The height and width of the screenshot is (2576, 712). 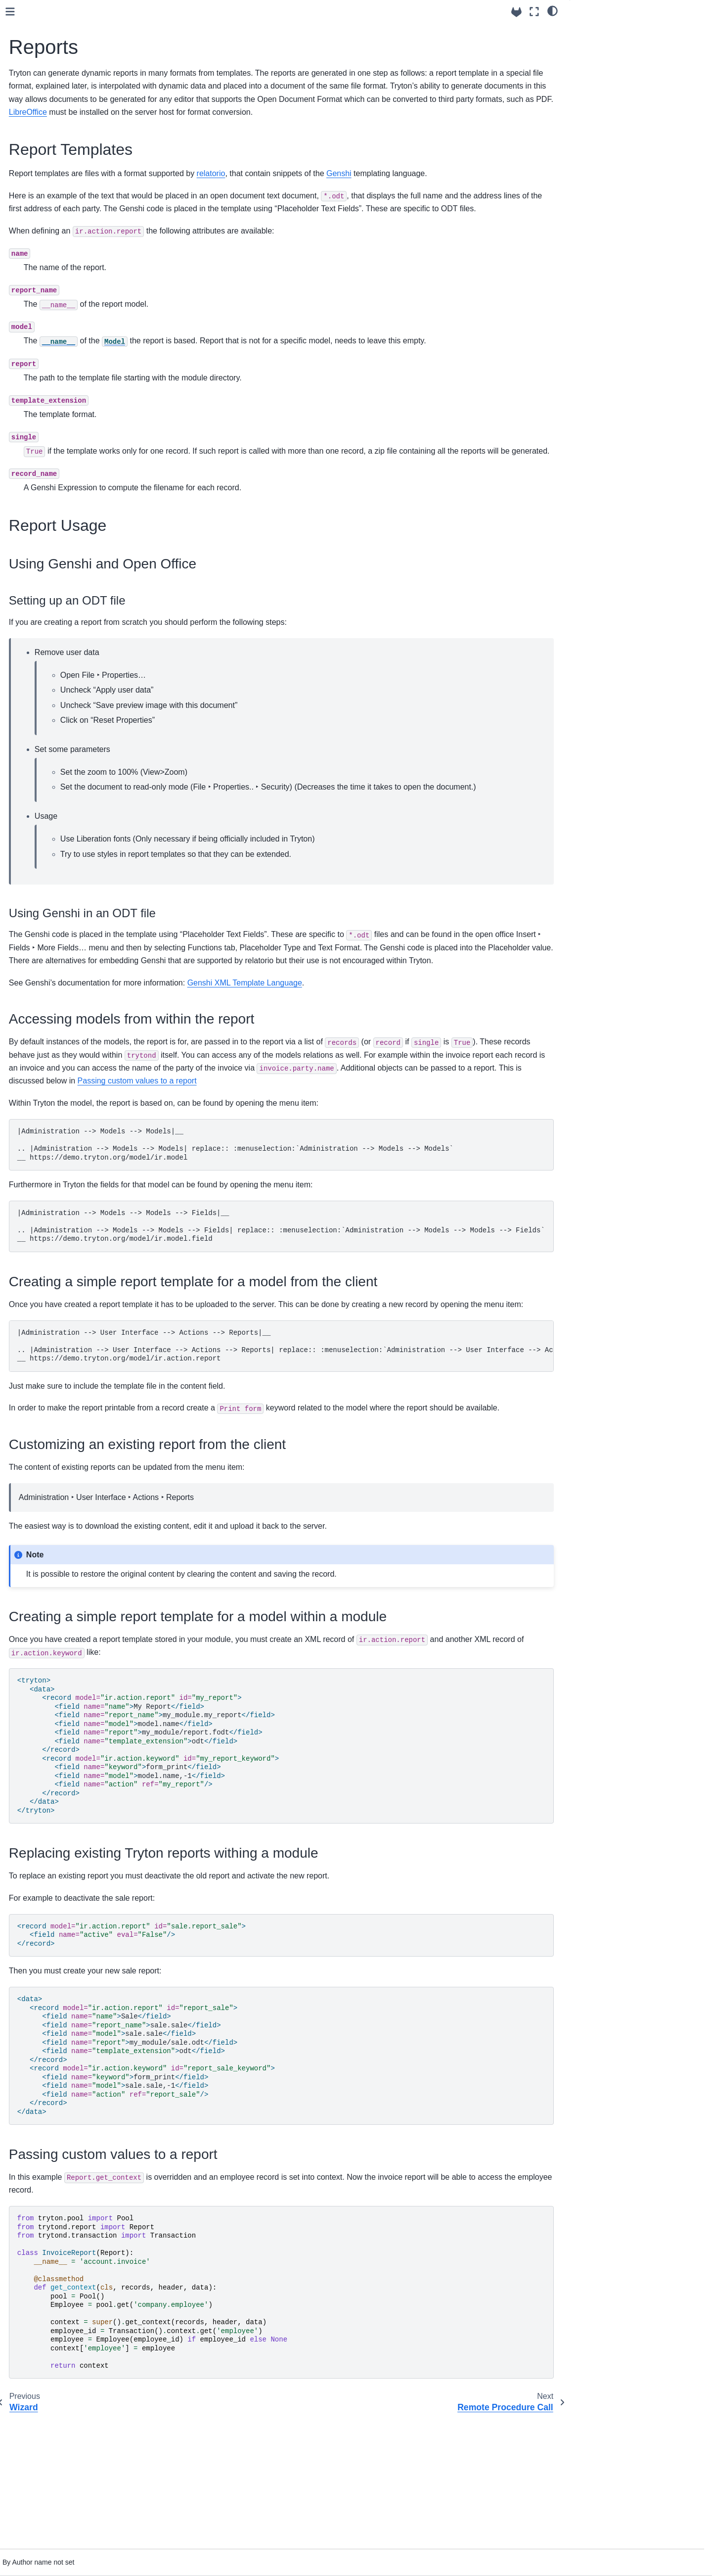 What do you see at coordinates (53, 337) in the screenshot?
I see `Extending View` at bounding box center [53, 337].